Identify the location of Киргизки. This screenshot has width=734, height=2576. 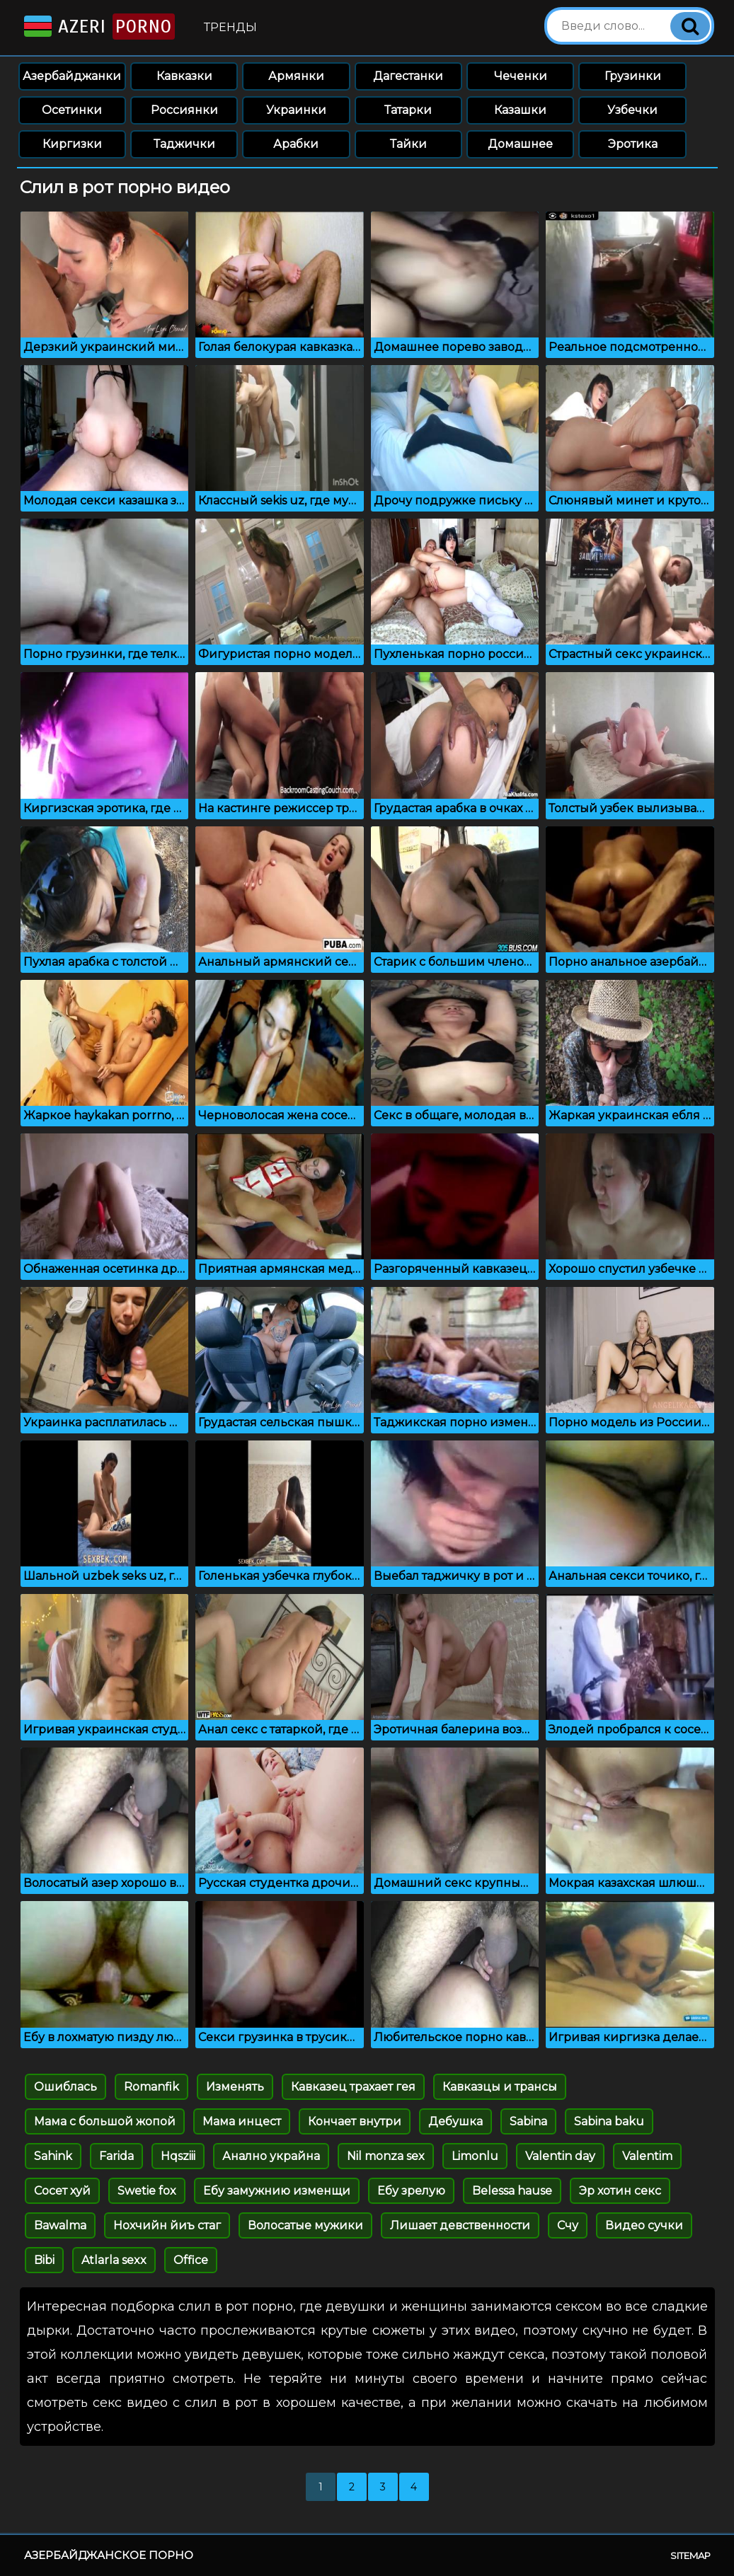
(72, 144).